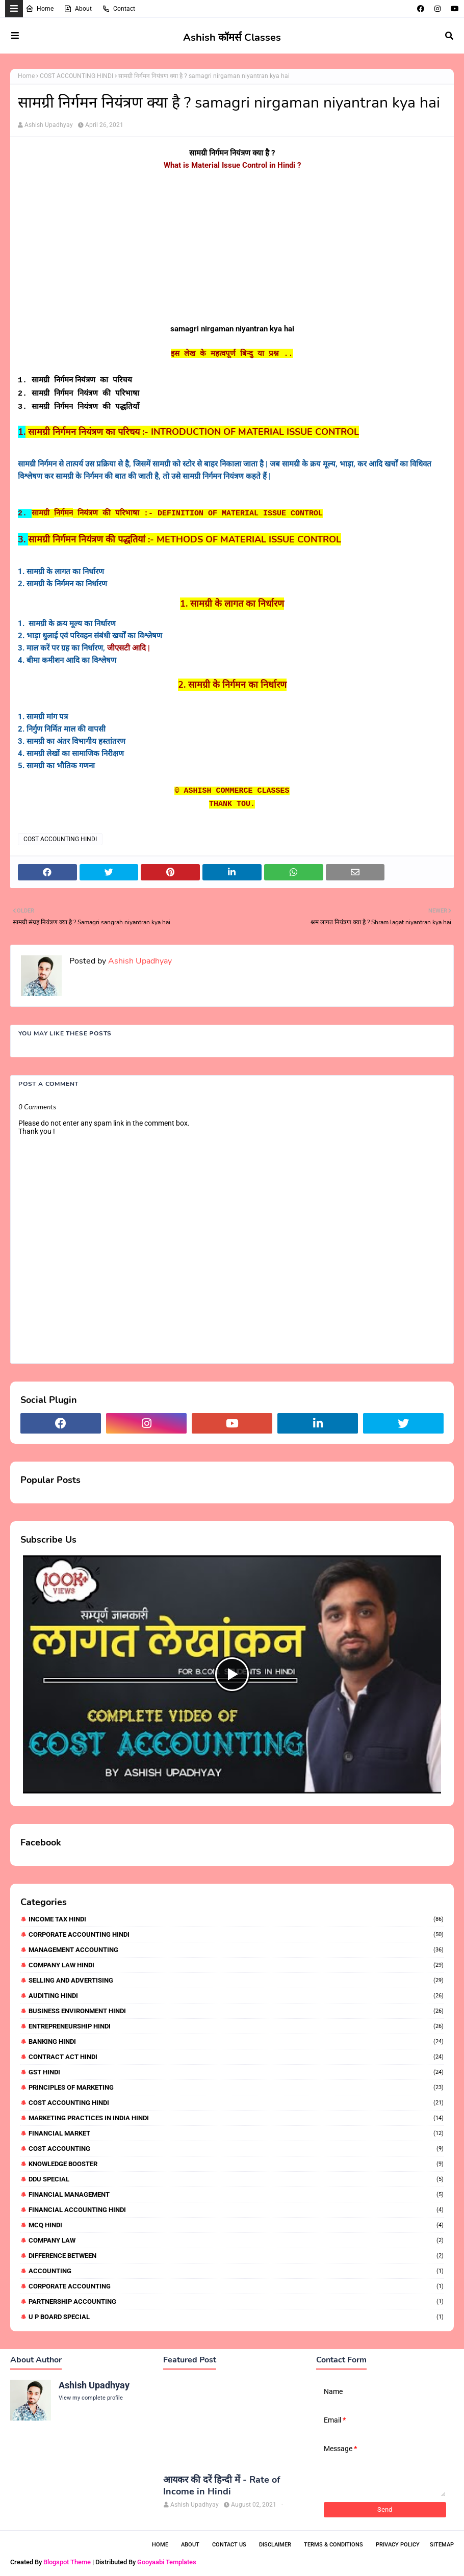  What do you see at coordinates (236, 2041) in the screenshot?
I see `BANKING HINDI` at bounding box center [236, 2041].